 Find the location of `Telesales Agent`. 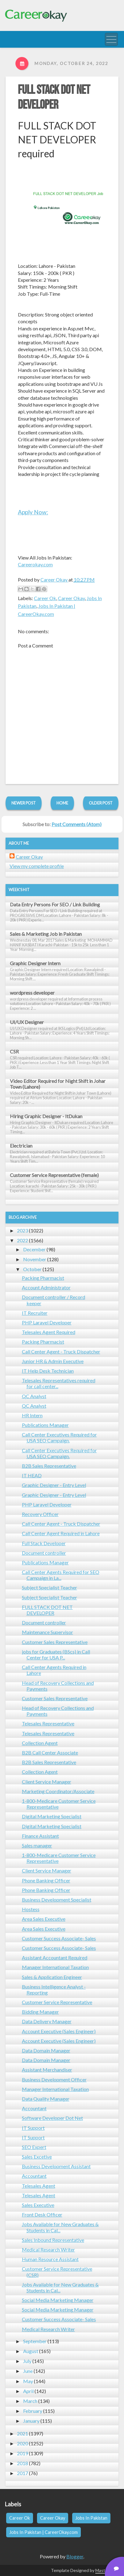

Telesales Agent is located at coordinates (38, 2186).